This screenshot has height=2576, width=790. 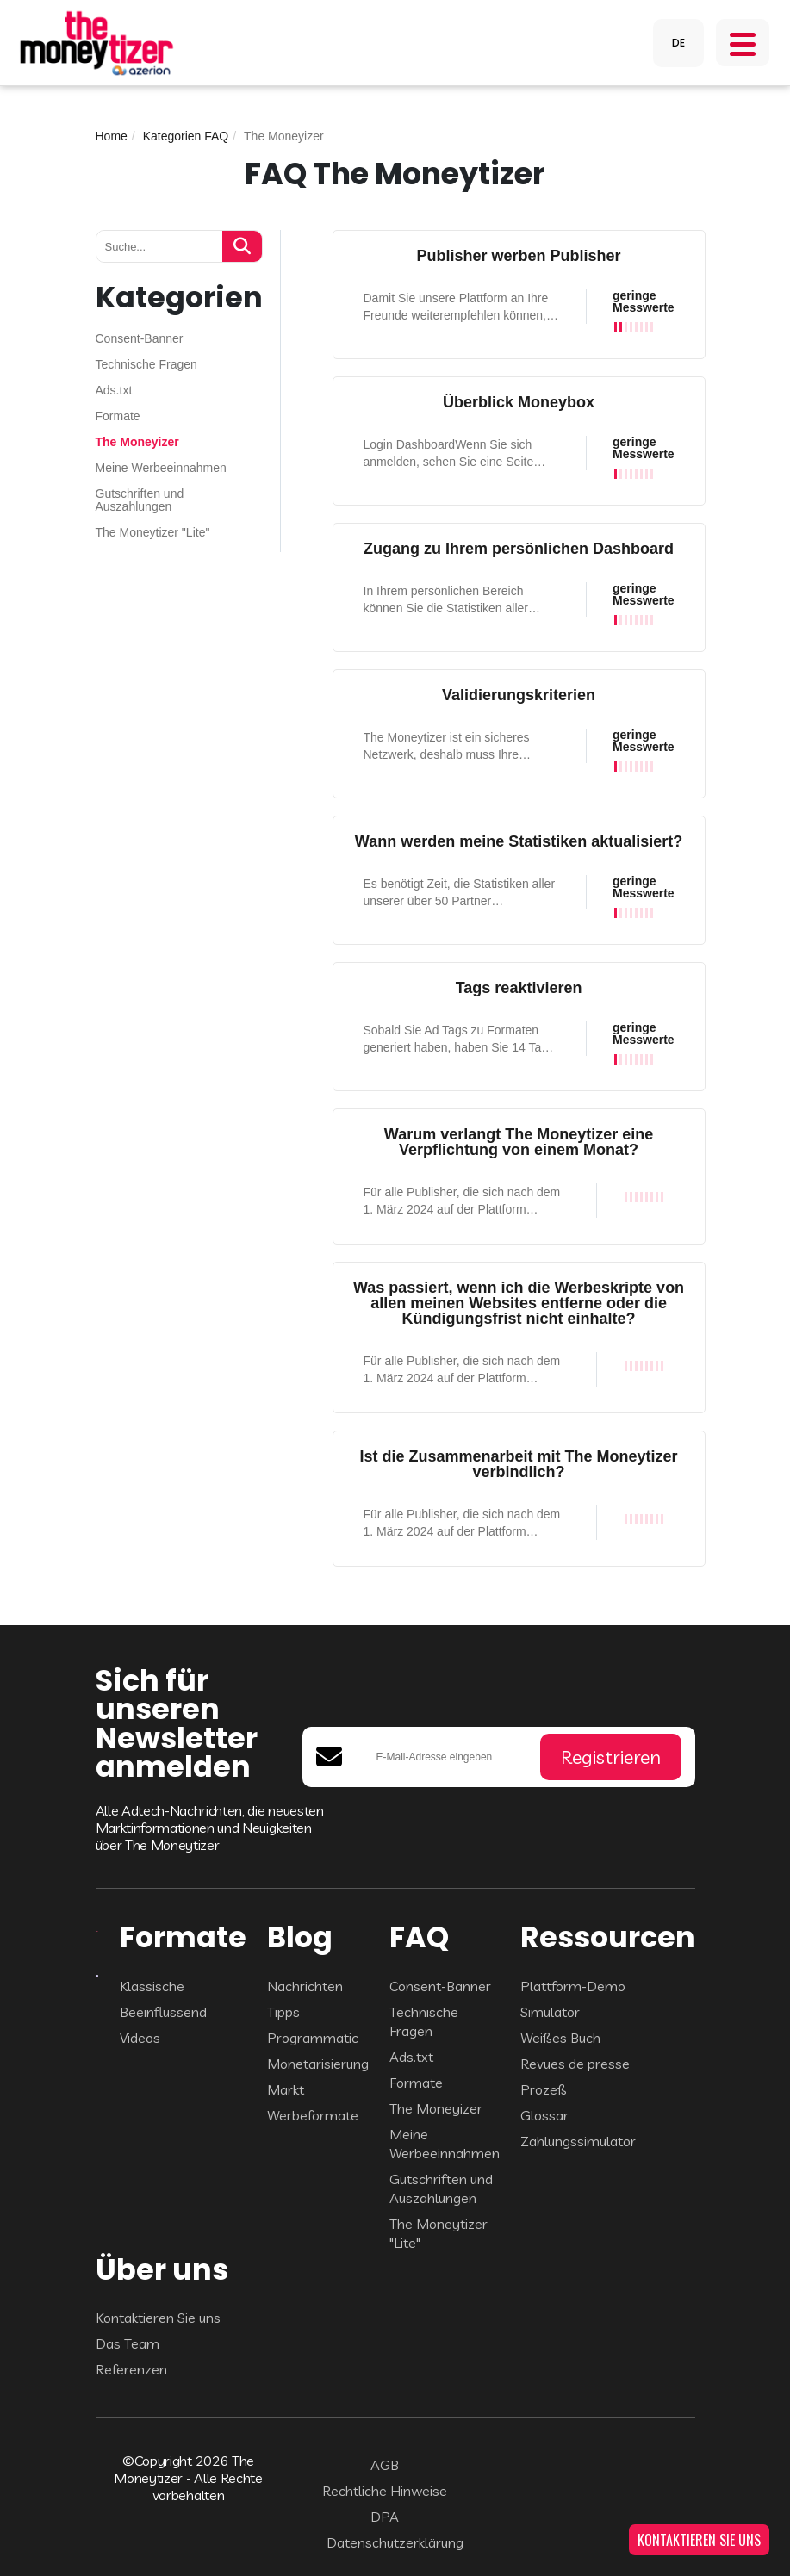 What do you see at coordinates (131, 2369) in the screenshot?
I see `Referenzen` at bounding box center [131, 2369].